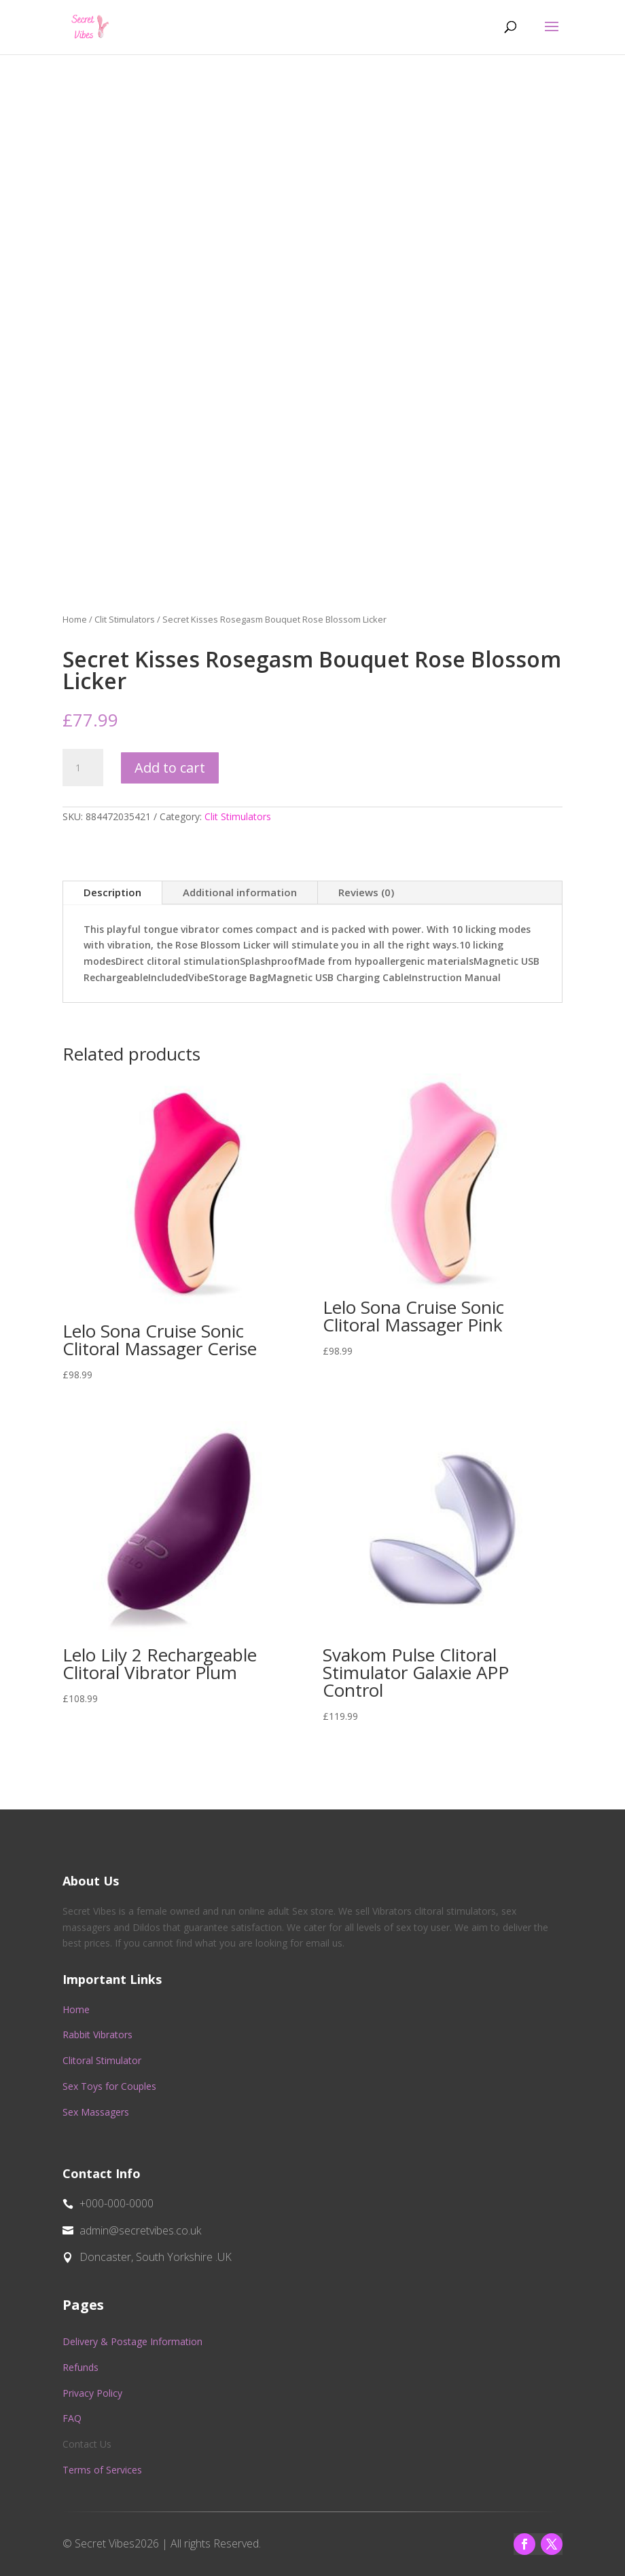 Image resolution: width=625 pixels, height=2576 pixels. What do you see at coordinates (72, 2418) in the screenshot?
I see `FAQ` at bounding box center [72, 2418].